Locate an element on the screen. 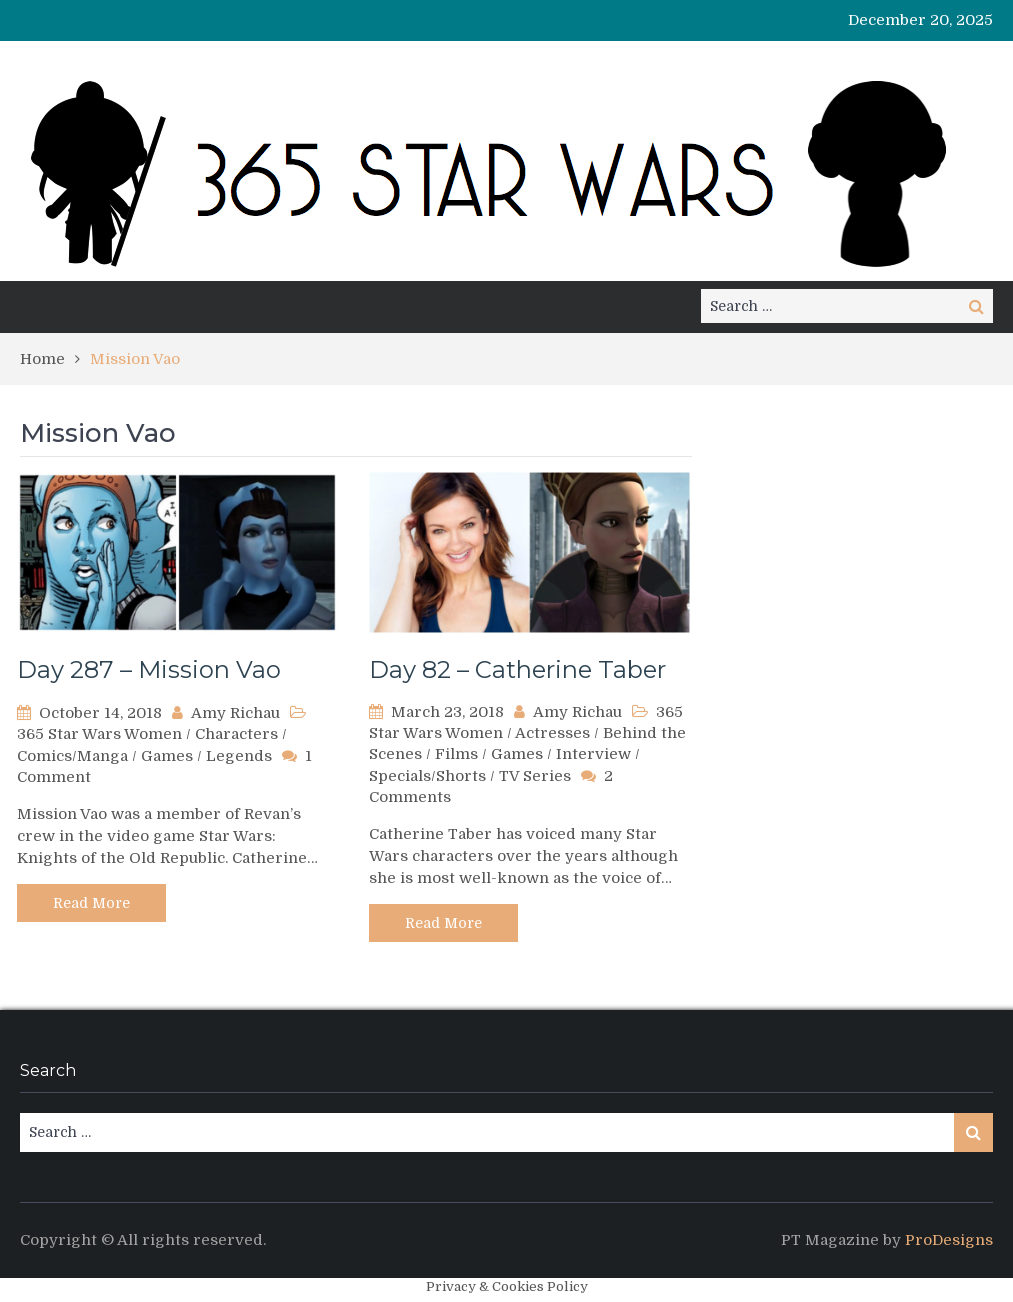 This screenshot has width=1013, height=1302. Amy Richau is located at coordinates (235, 713).